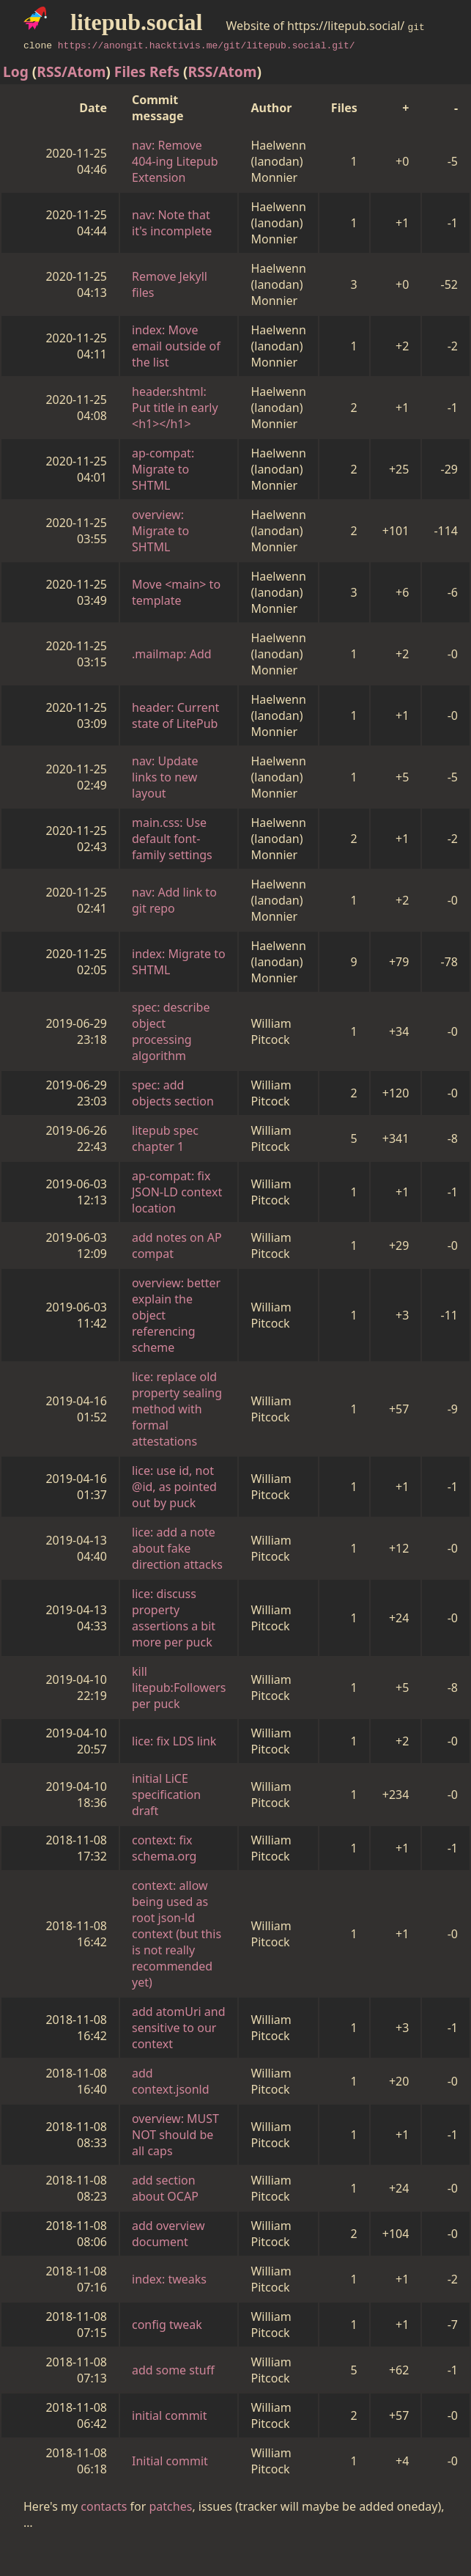 The height and width of the screenshot is (2576, 471). I want to click on Initial commit, so click(170, 2461).